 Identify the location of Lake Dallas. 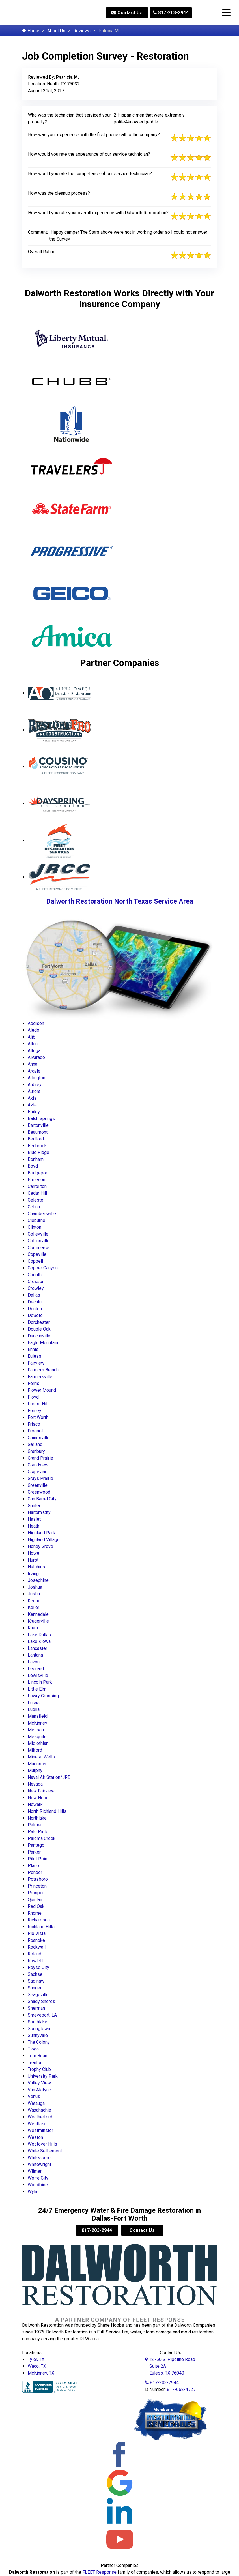
(39, 1634).